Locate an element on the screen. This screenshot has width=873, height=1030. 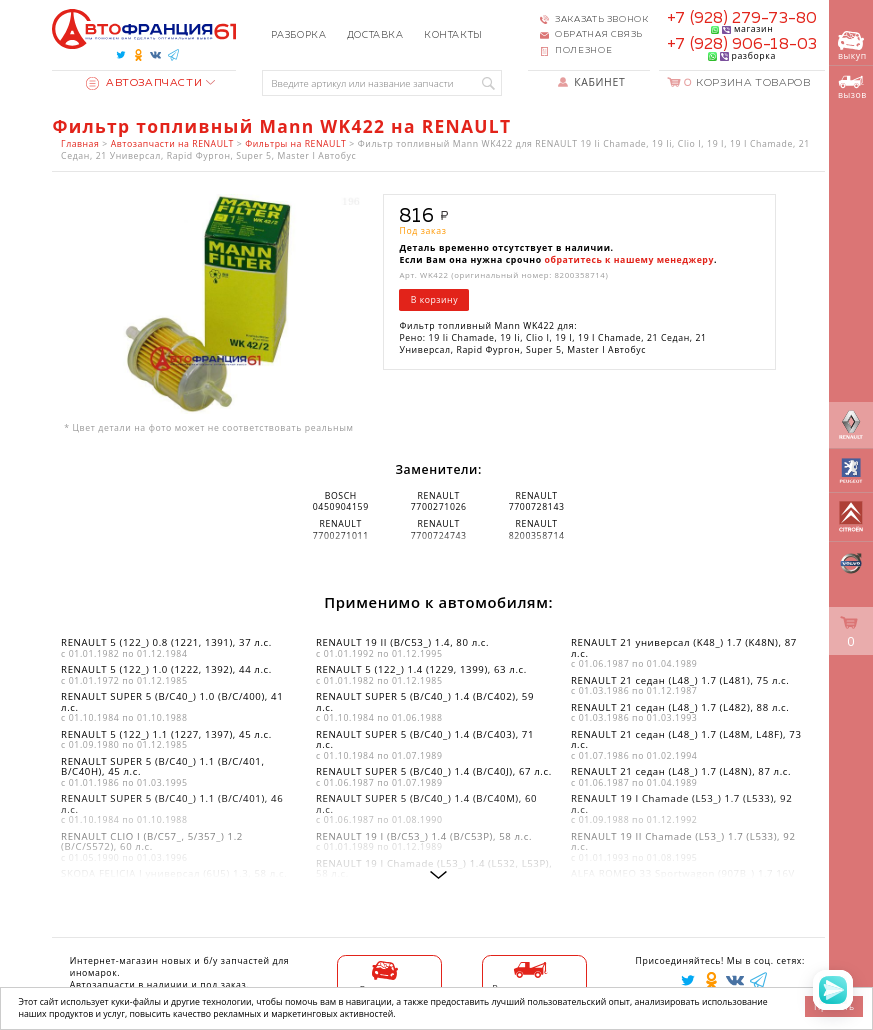
Корзина товаров is located at coordinates (747, 83).